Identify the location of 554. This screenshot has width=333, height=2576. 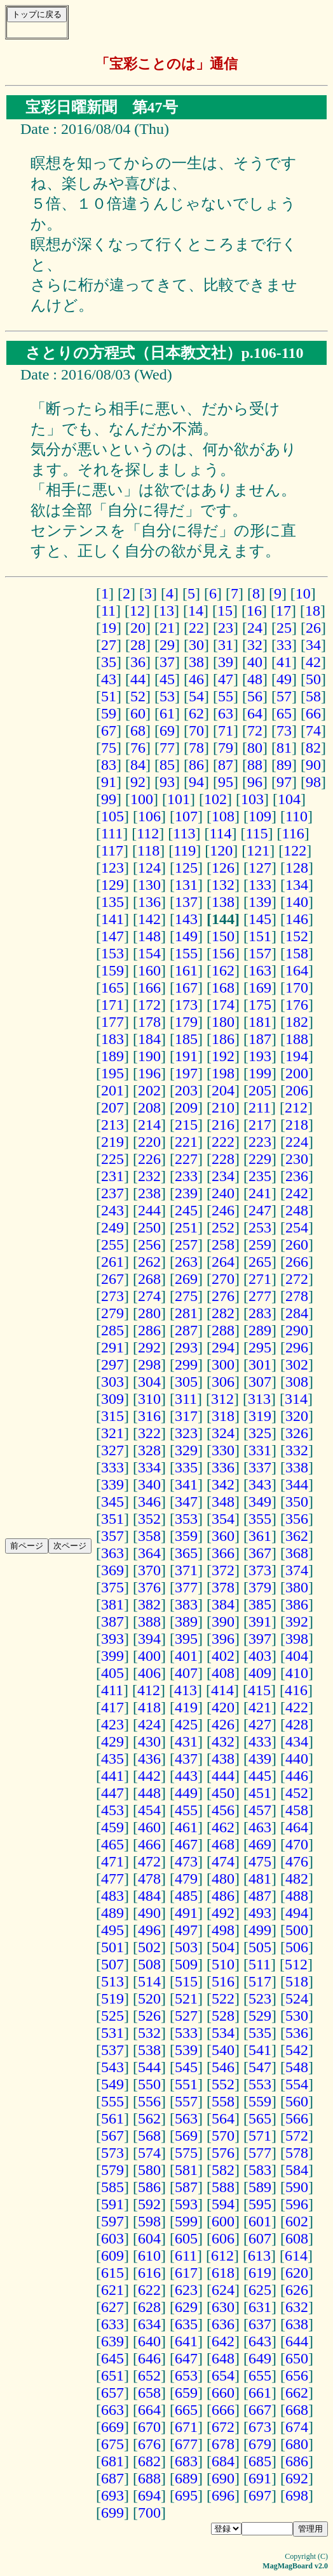
(296, 2084).